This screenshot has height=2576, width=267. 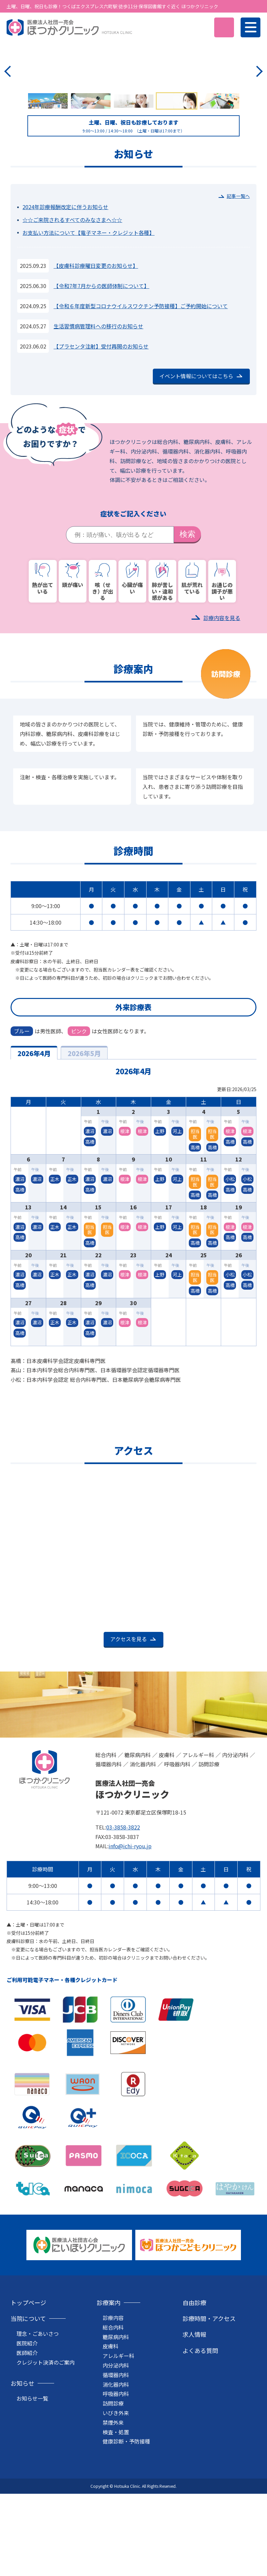 I want to click on 心臓が痛い, so click(x=132, y=666).